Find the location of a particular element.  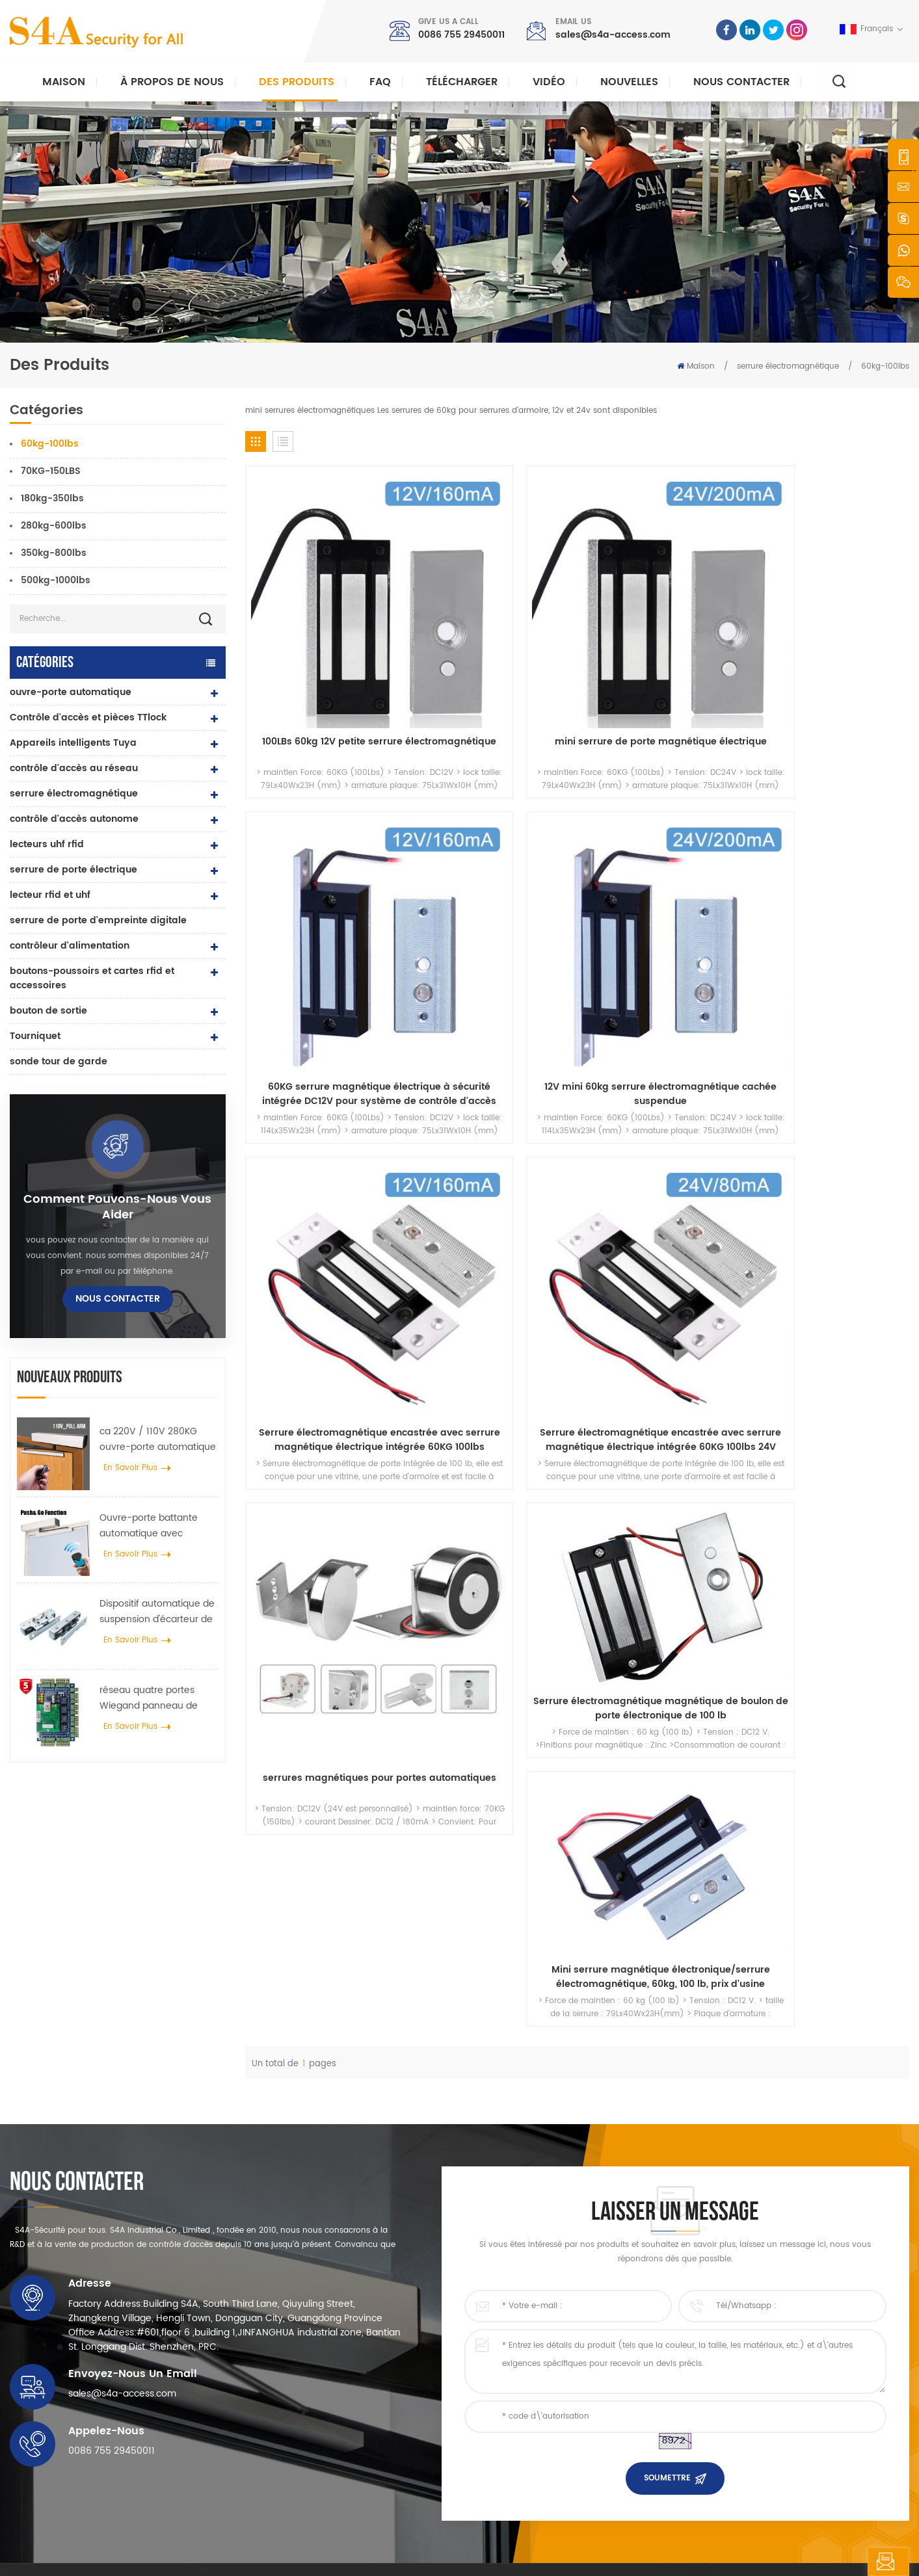

contrôleur d'alimentation is located at coordinates (69, 945).